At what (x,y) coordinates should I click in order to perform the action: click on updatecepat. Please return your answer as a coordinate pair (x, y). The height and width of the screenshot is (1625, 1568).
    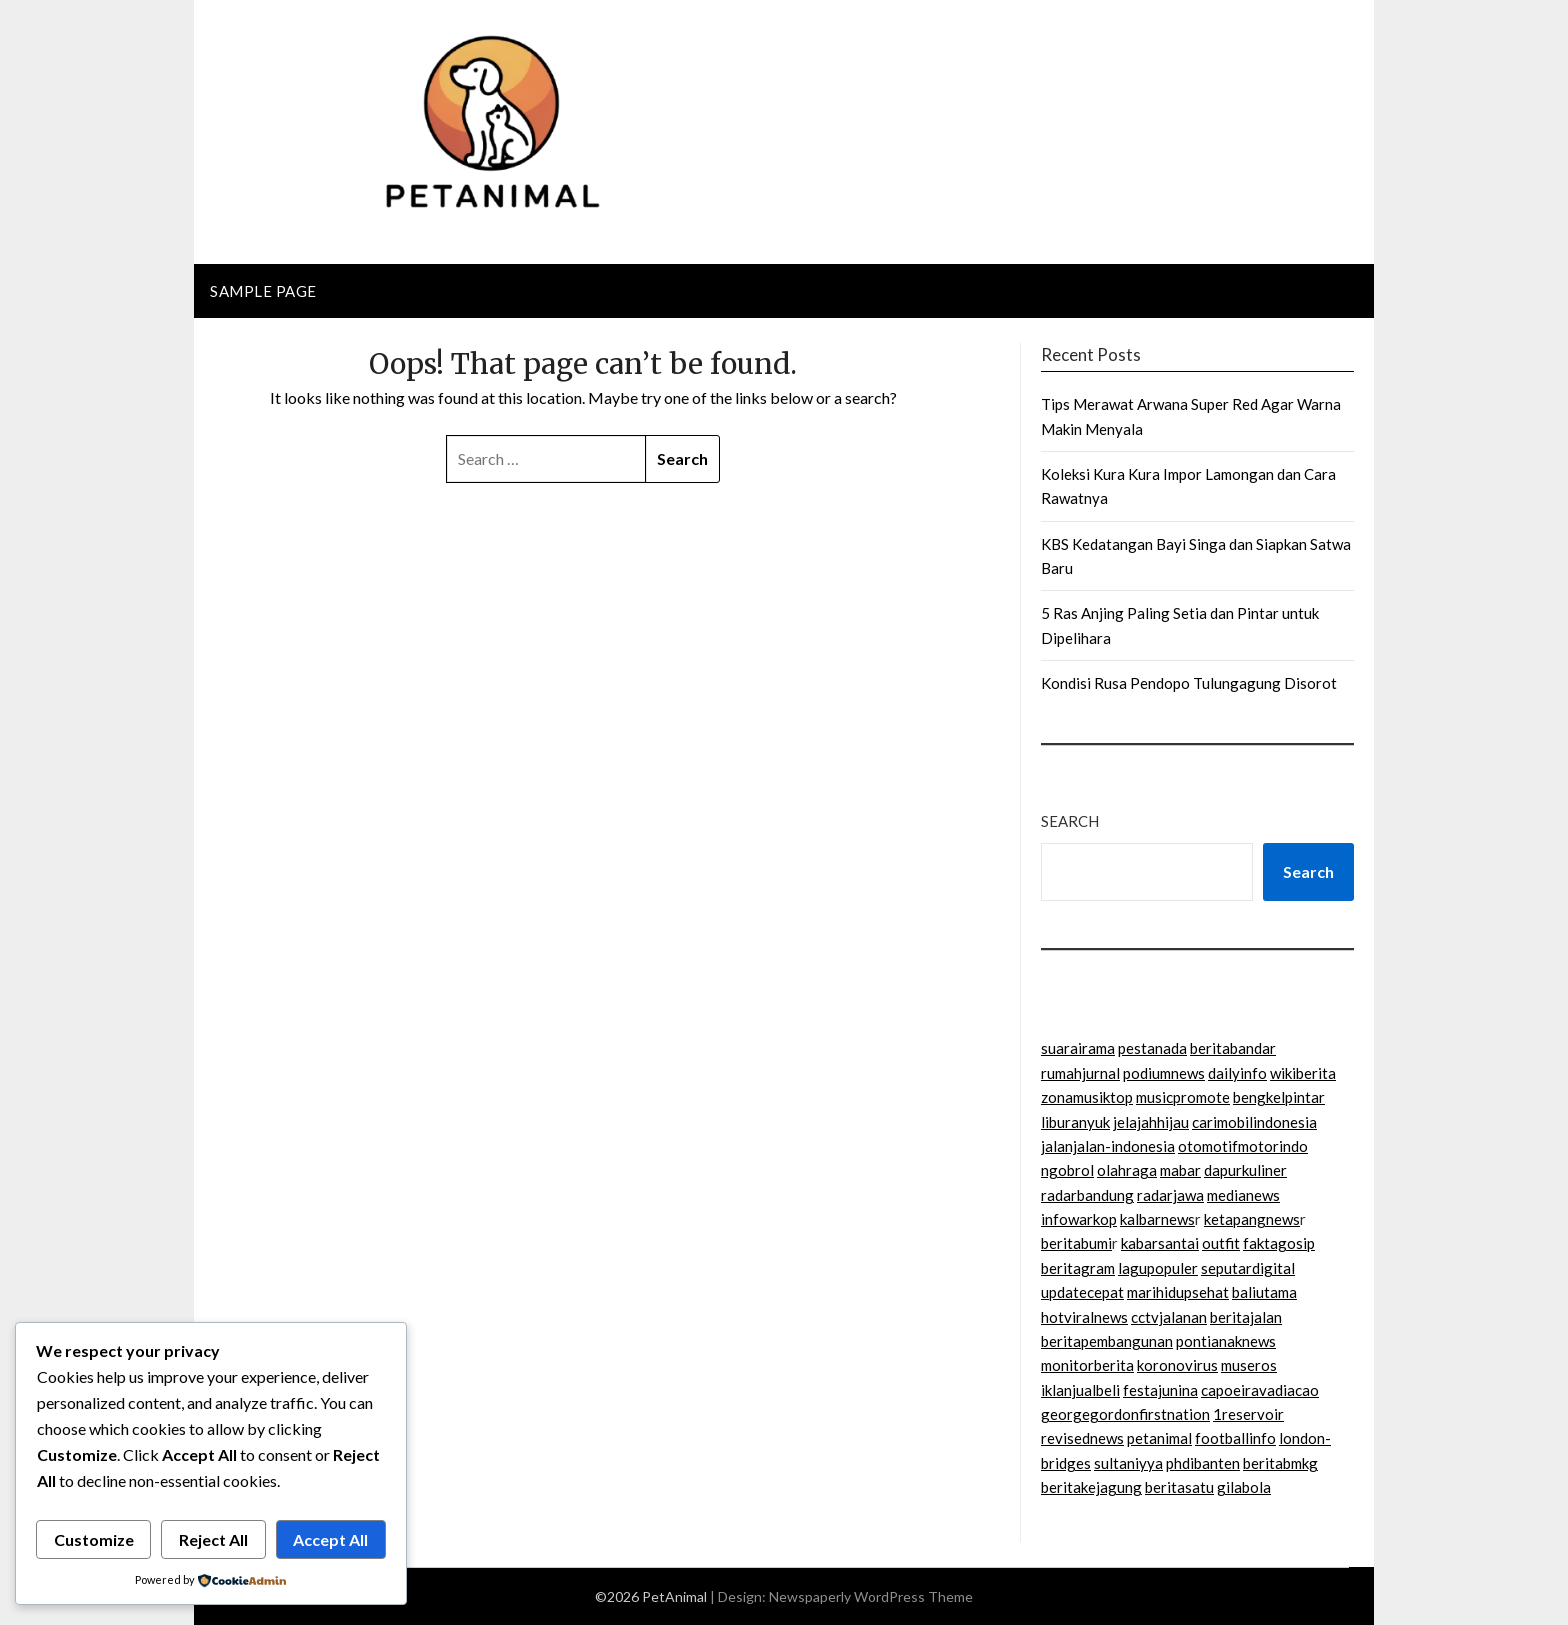
    Looking at the image, I should click on (1082, 1292).